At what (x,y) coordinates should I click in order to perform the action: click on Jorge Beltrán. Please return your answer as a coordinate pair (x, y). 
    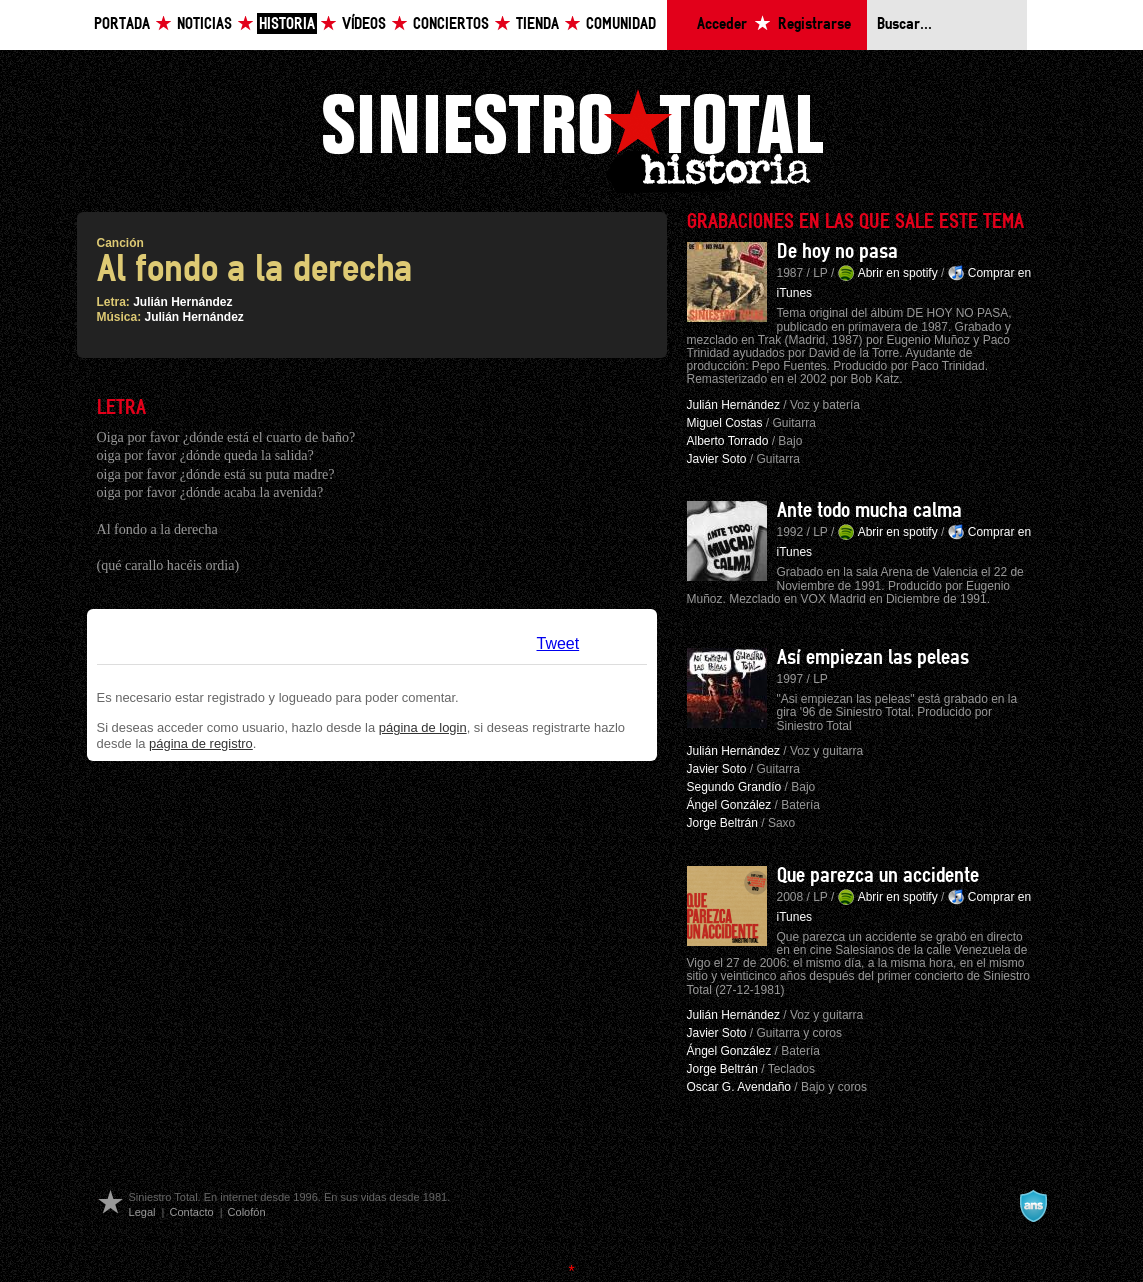
    Looking at the image, I should click on (722, 823).